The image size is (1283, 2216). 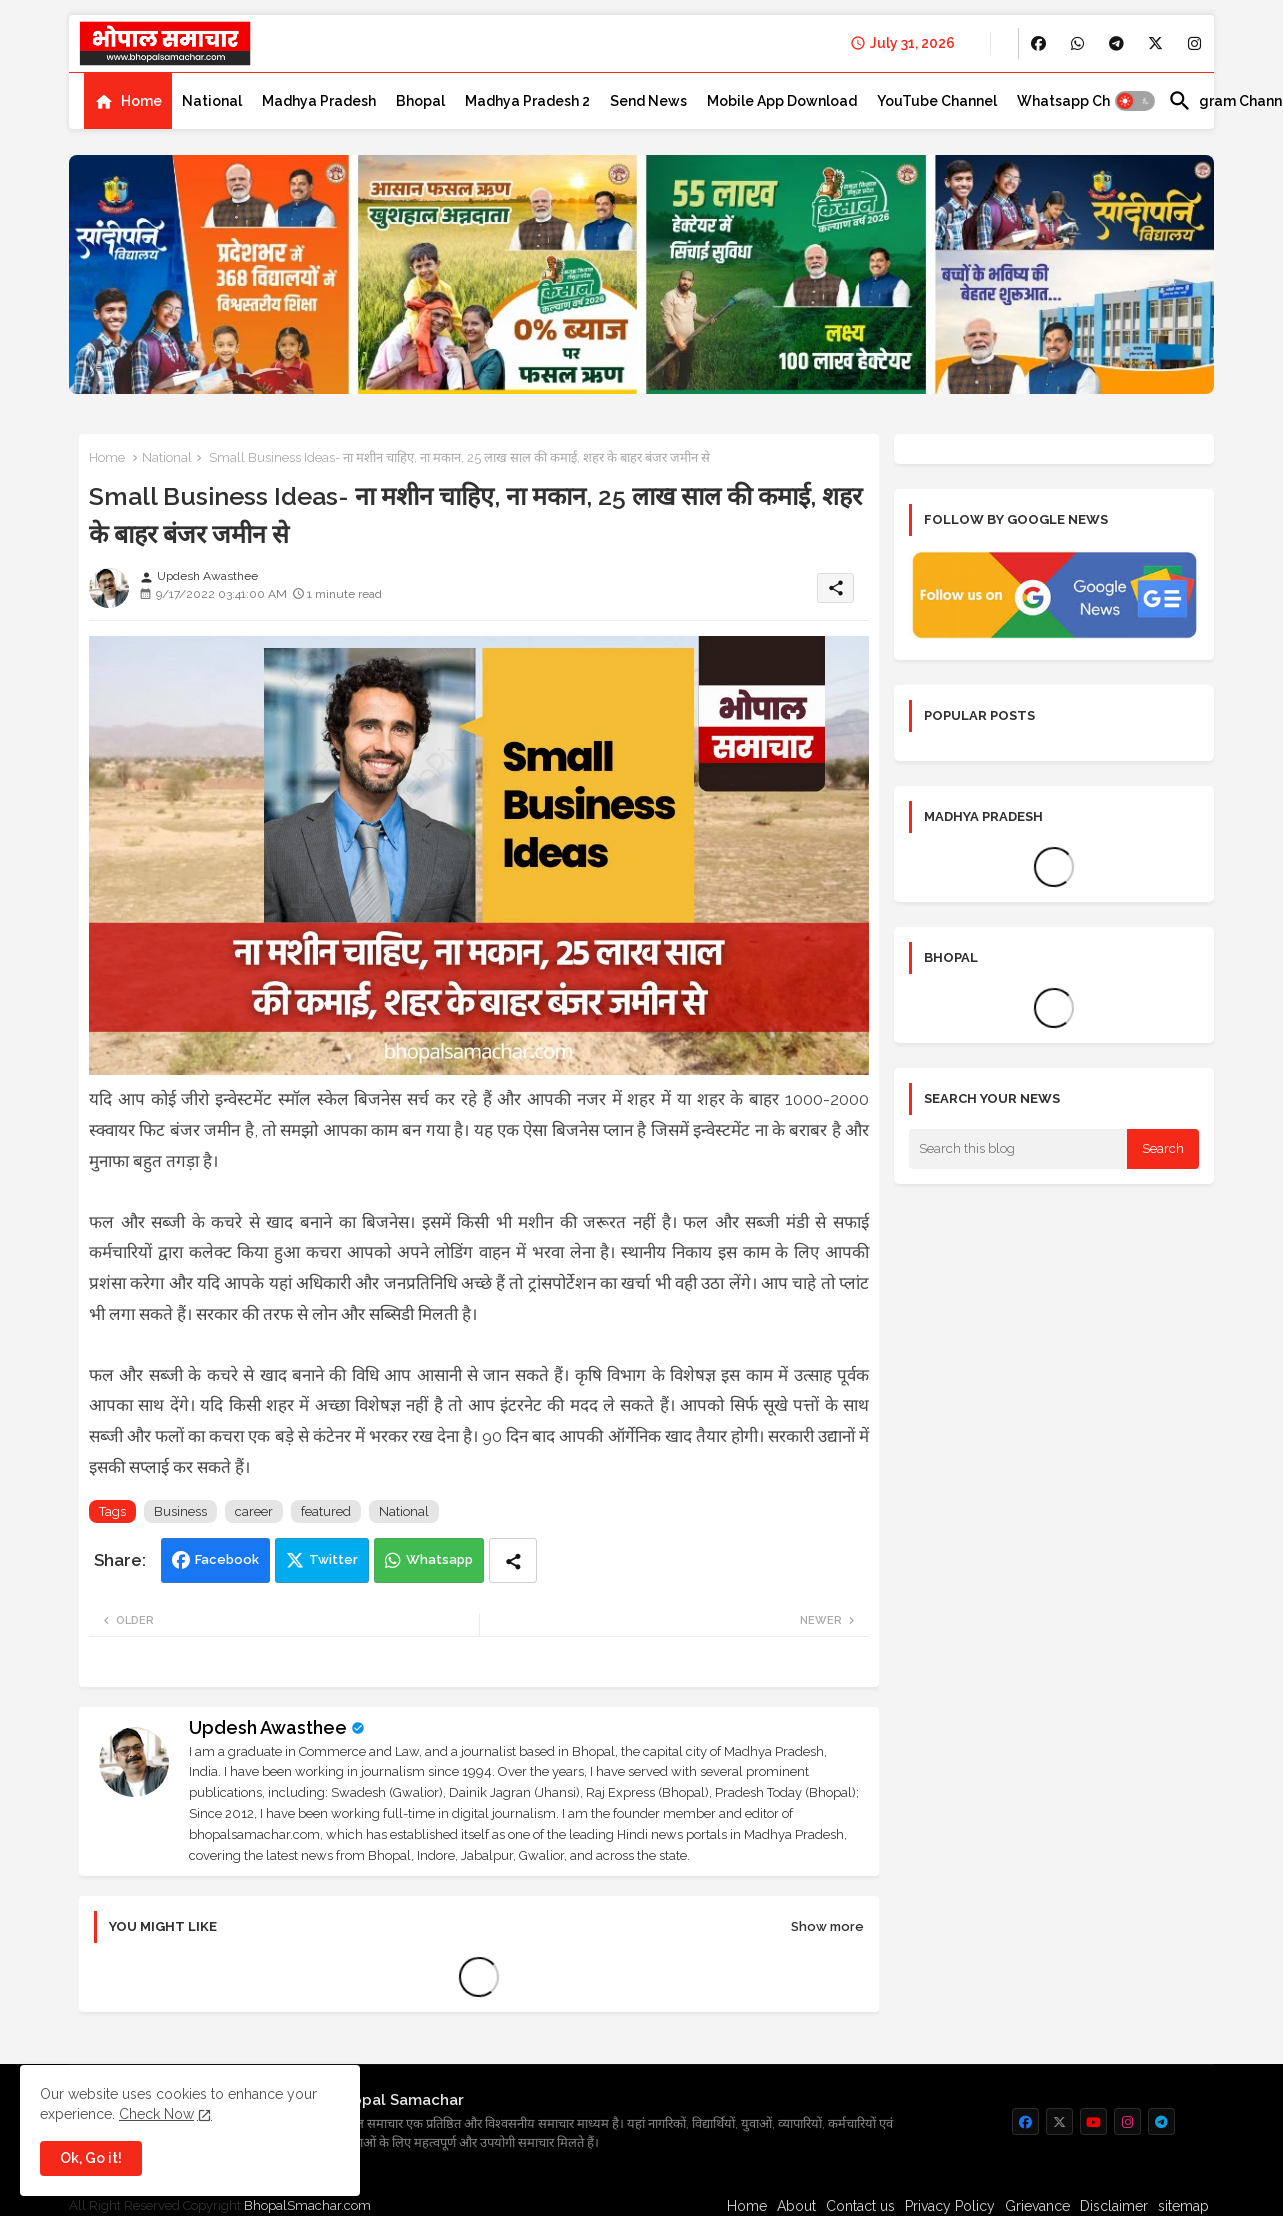 I want to click on Whatsapp Channel, so click(x=1082, y=101).